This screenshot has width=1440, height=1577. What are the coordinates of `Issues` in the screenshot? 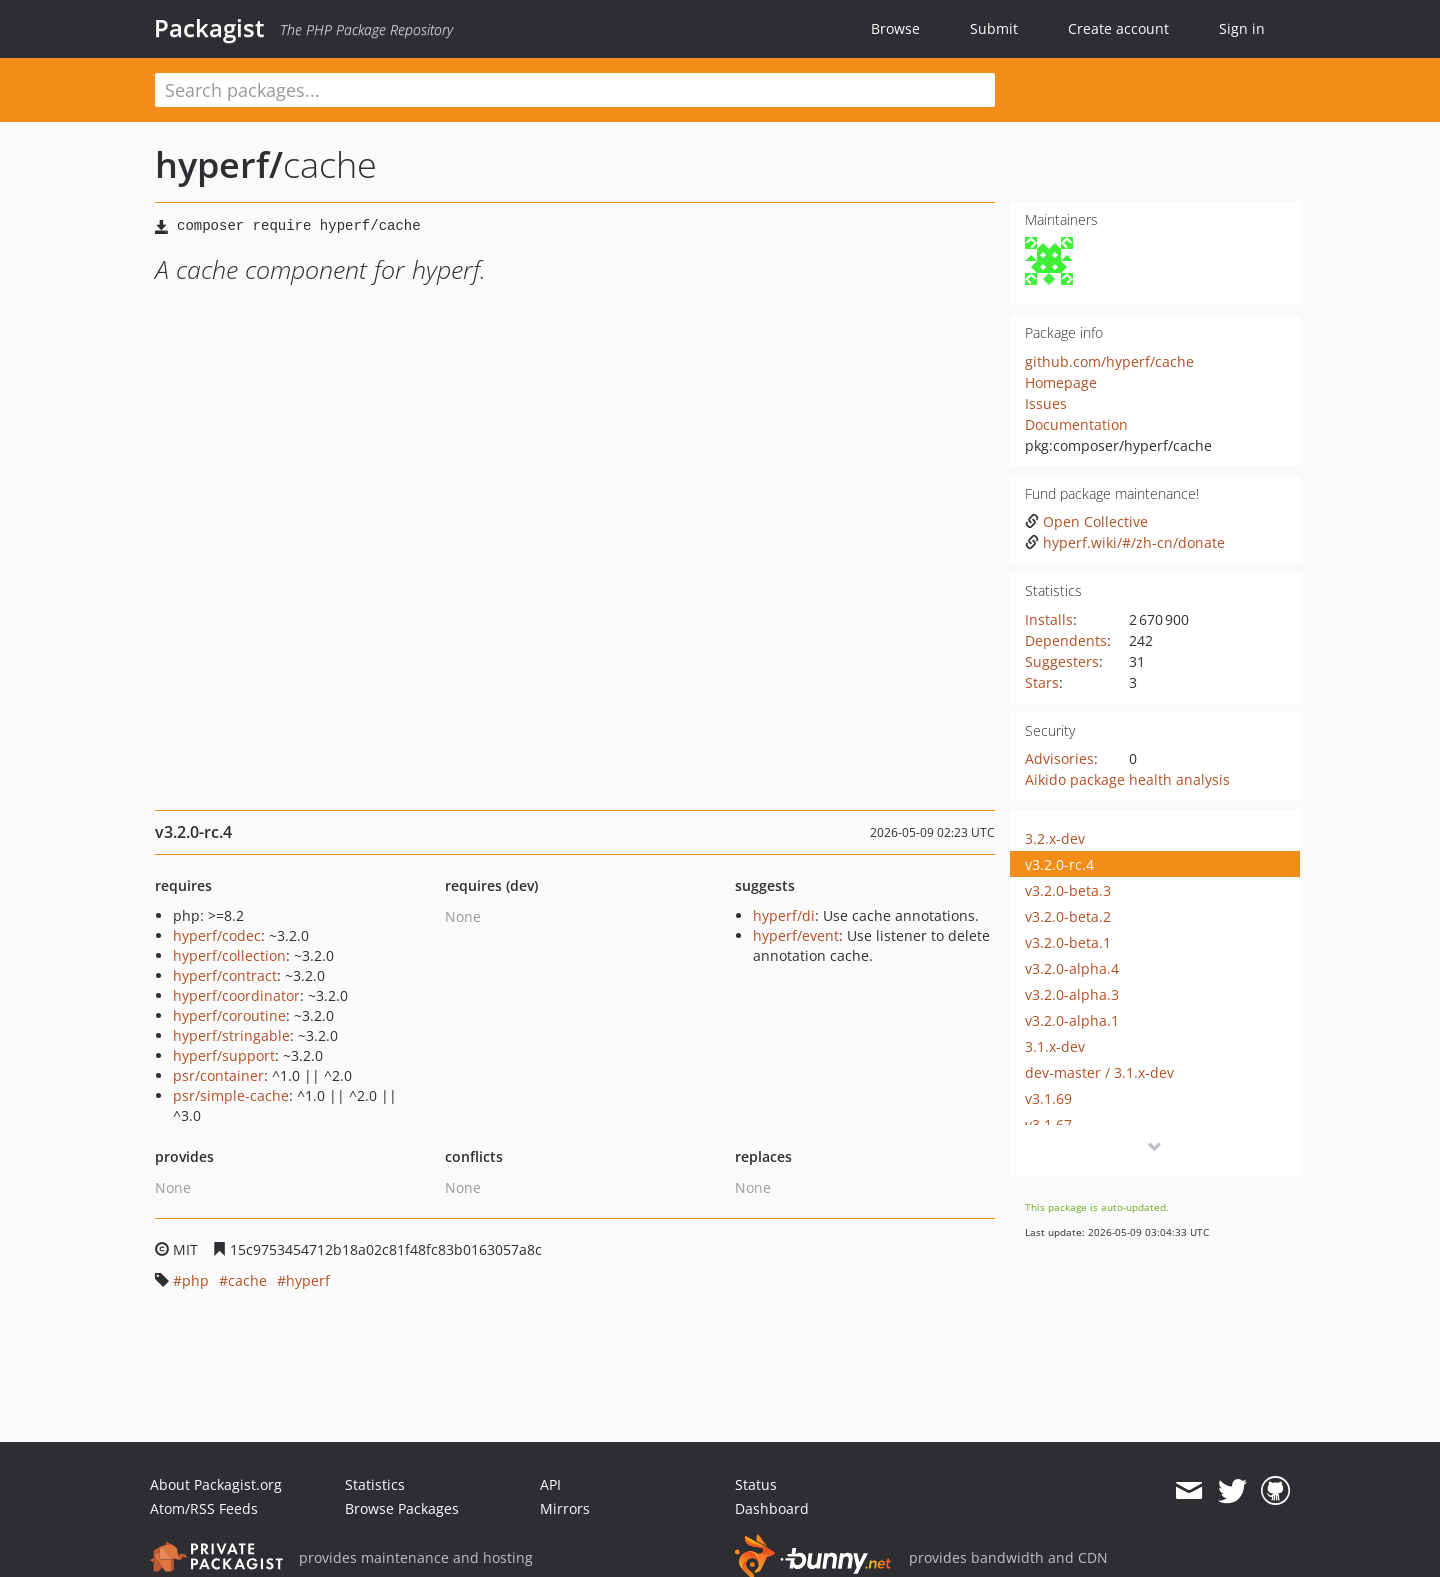 It's located at (1046, 403).